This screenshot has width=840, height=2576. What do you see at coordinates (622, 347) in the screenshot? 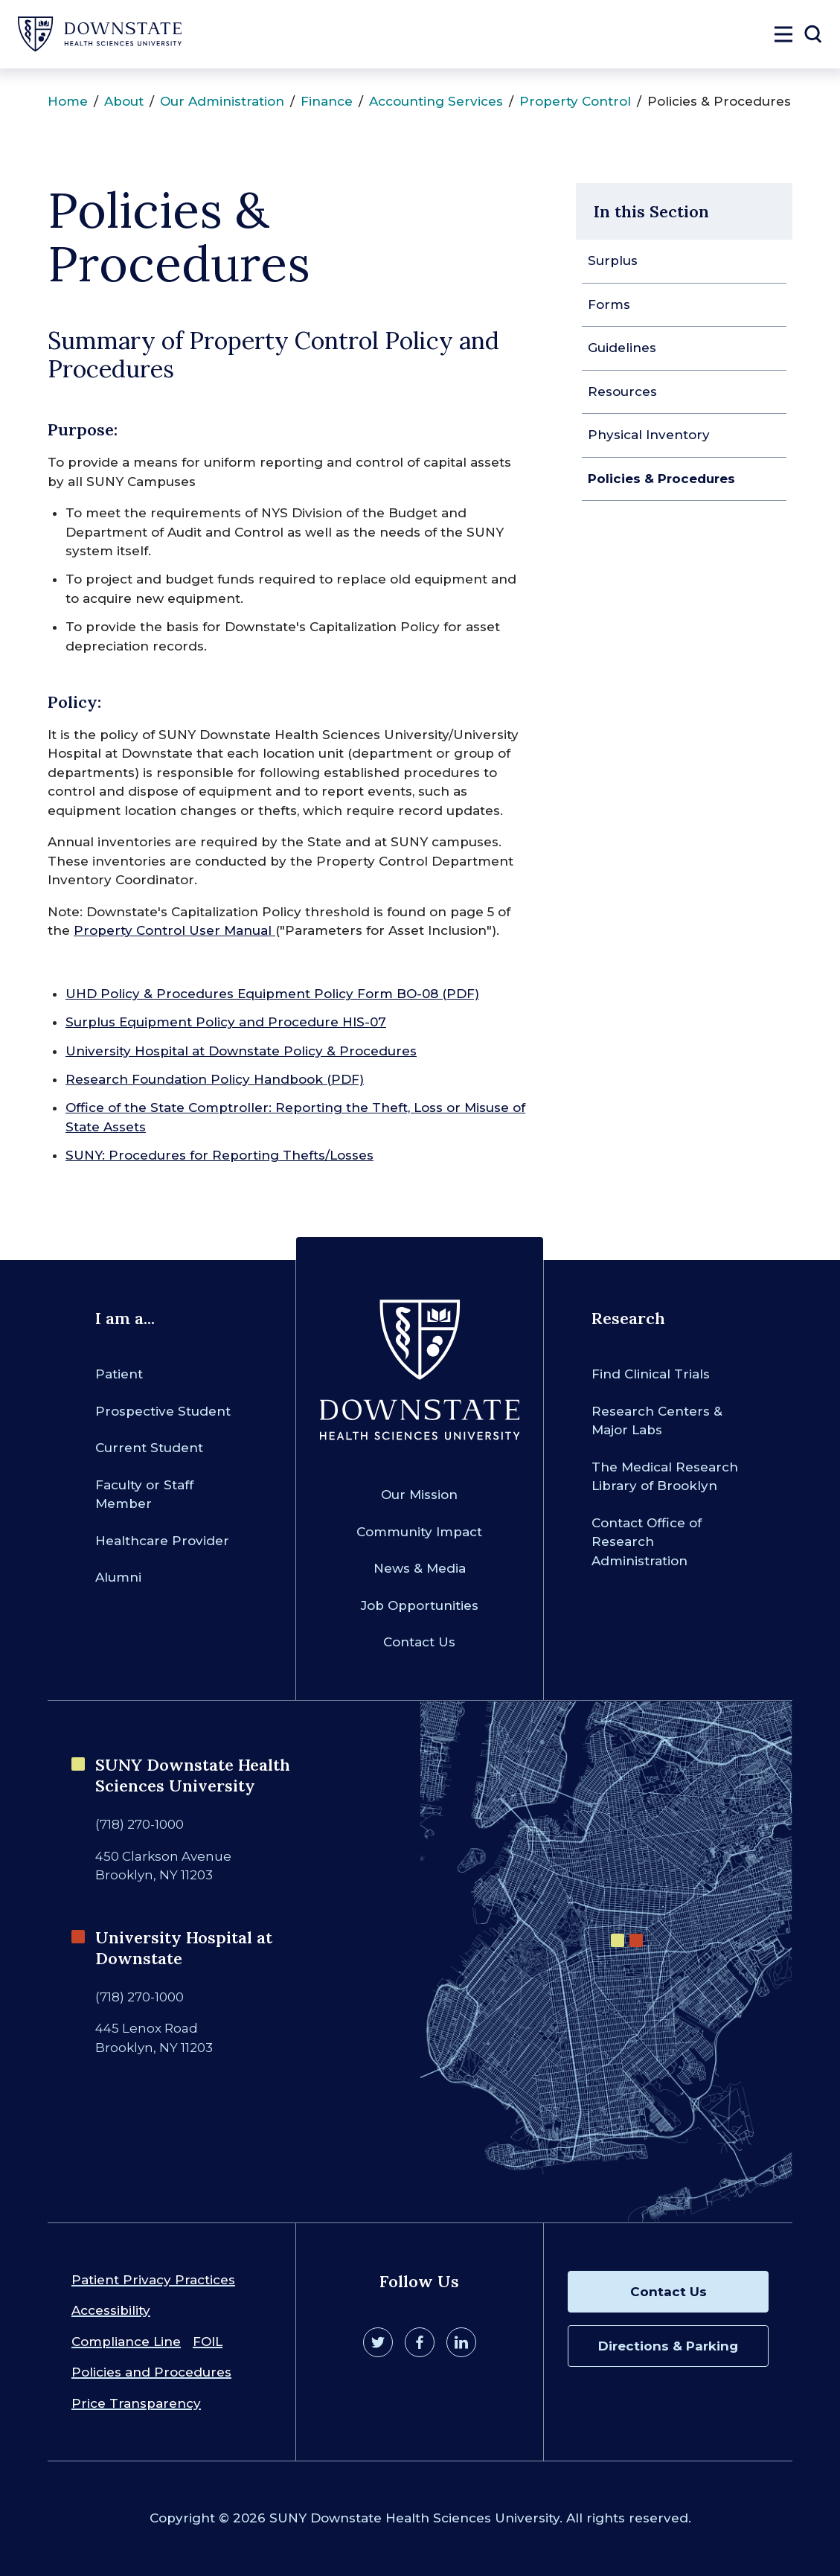
I see `Guidelines` at bounding box center [622, 347].